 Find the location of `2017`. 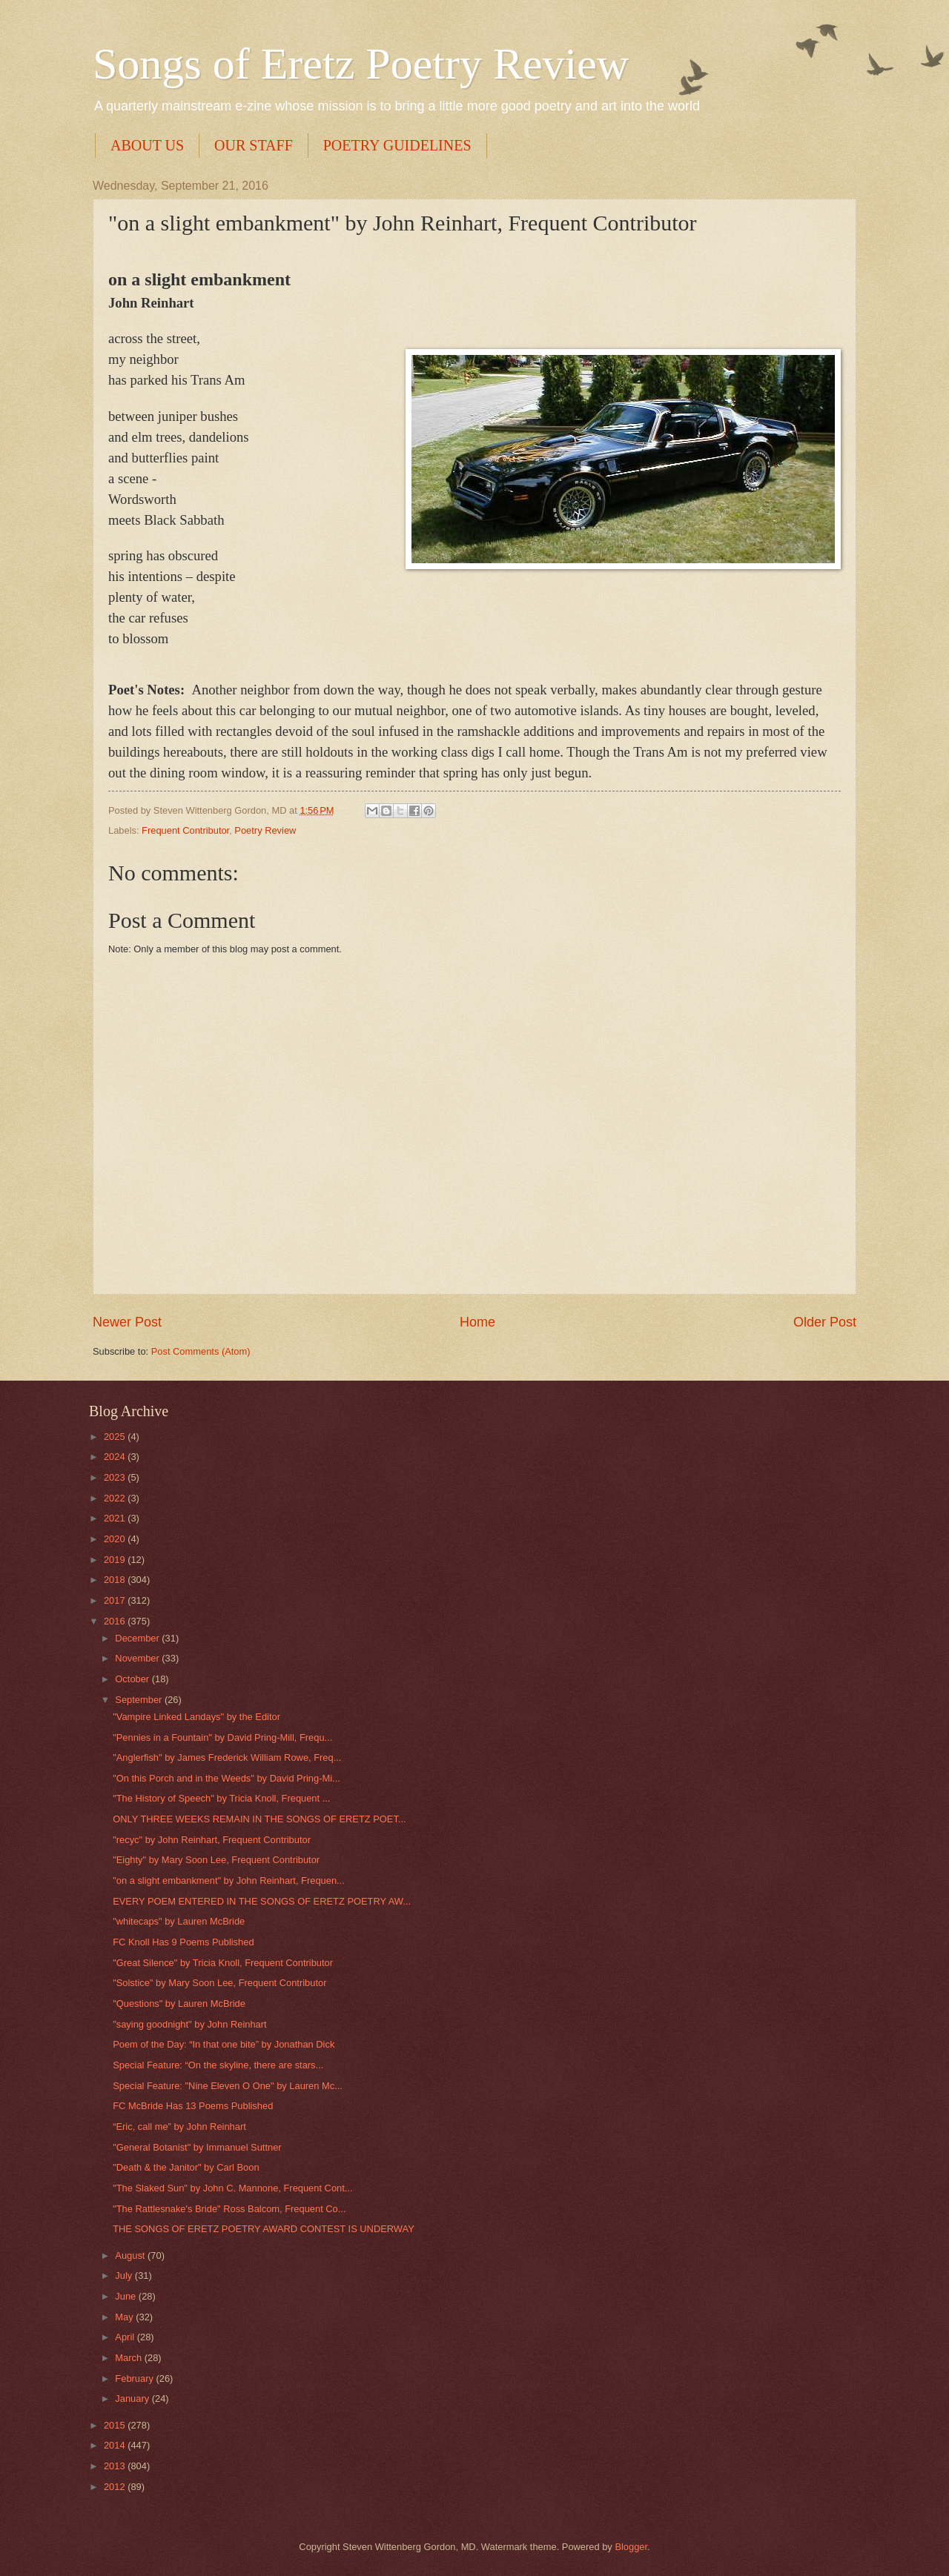

2017 is located at coordinates (116, 1600).